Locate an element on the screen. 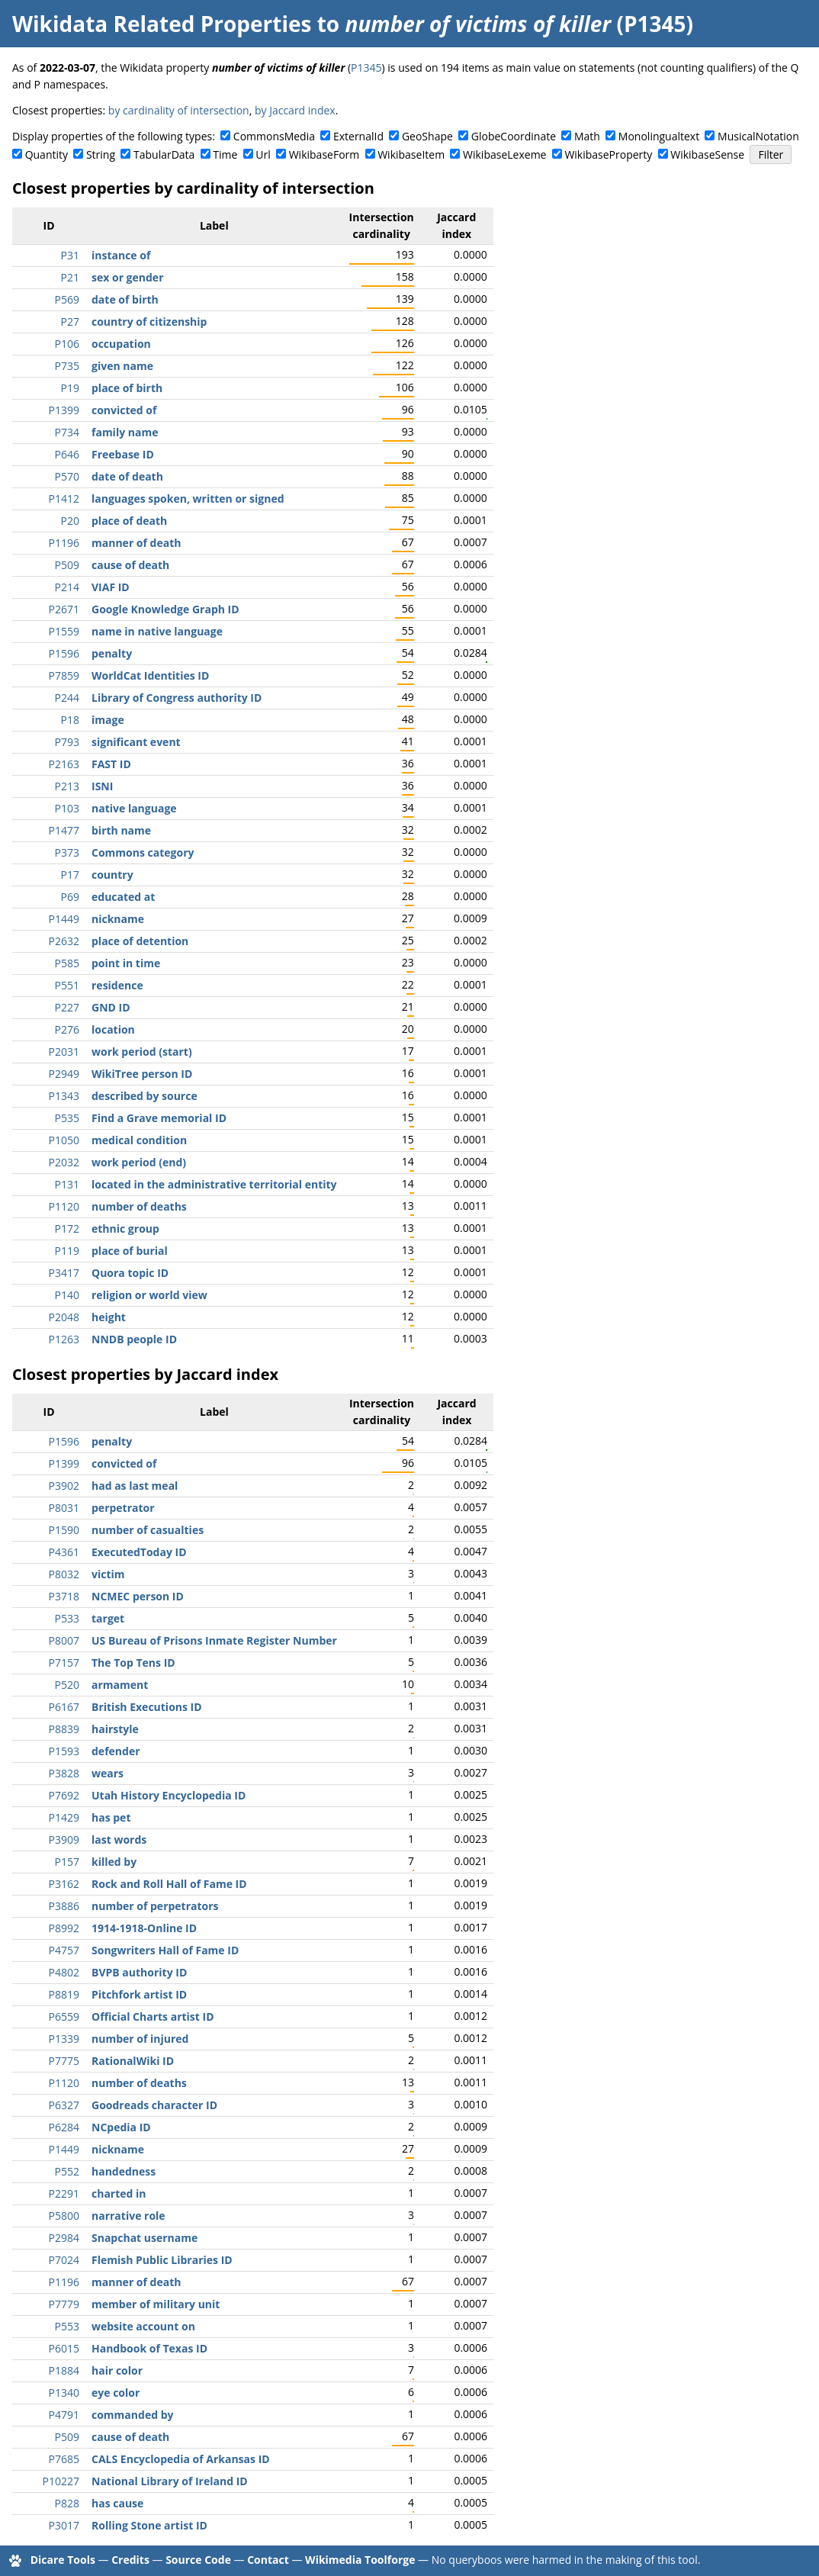  P1263 is located at coordinates (64, 1339).